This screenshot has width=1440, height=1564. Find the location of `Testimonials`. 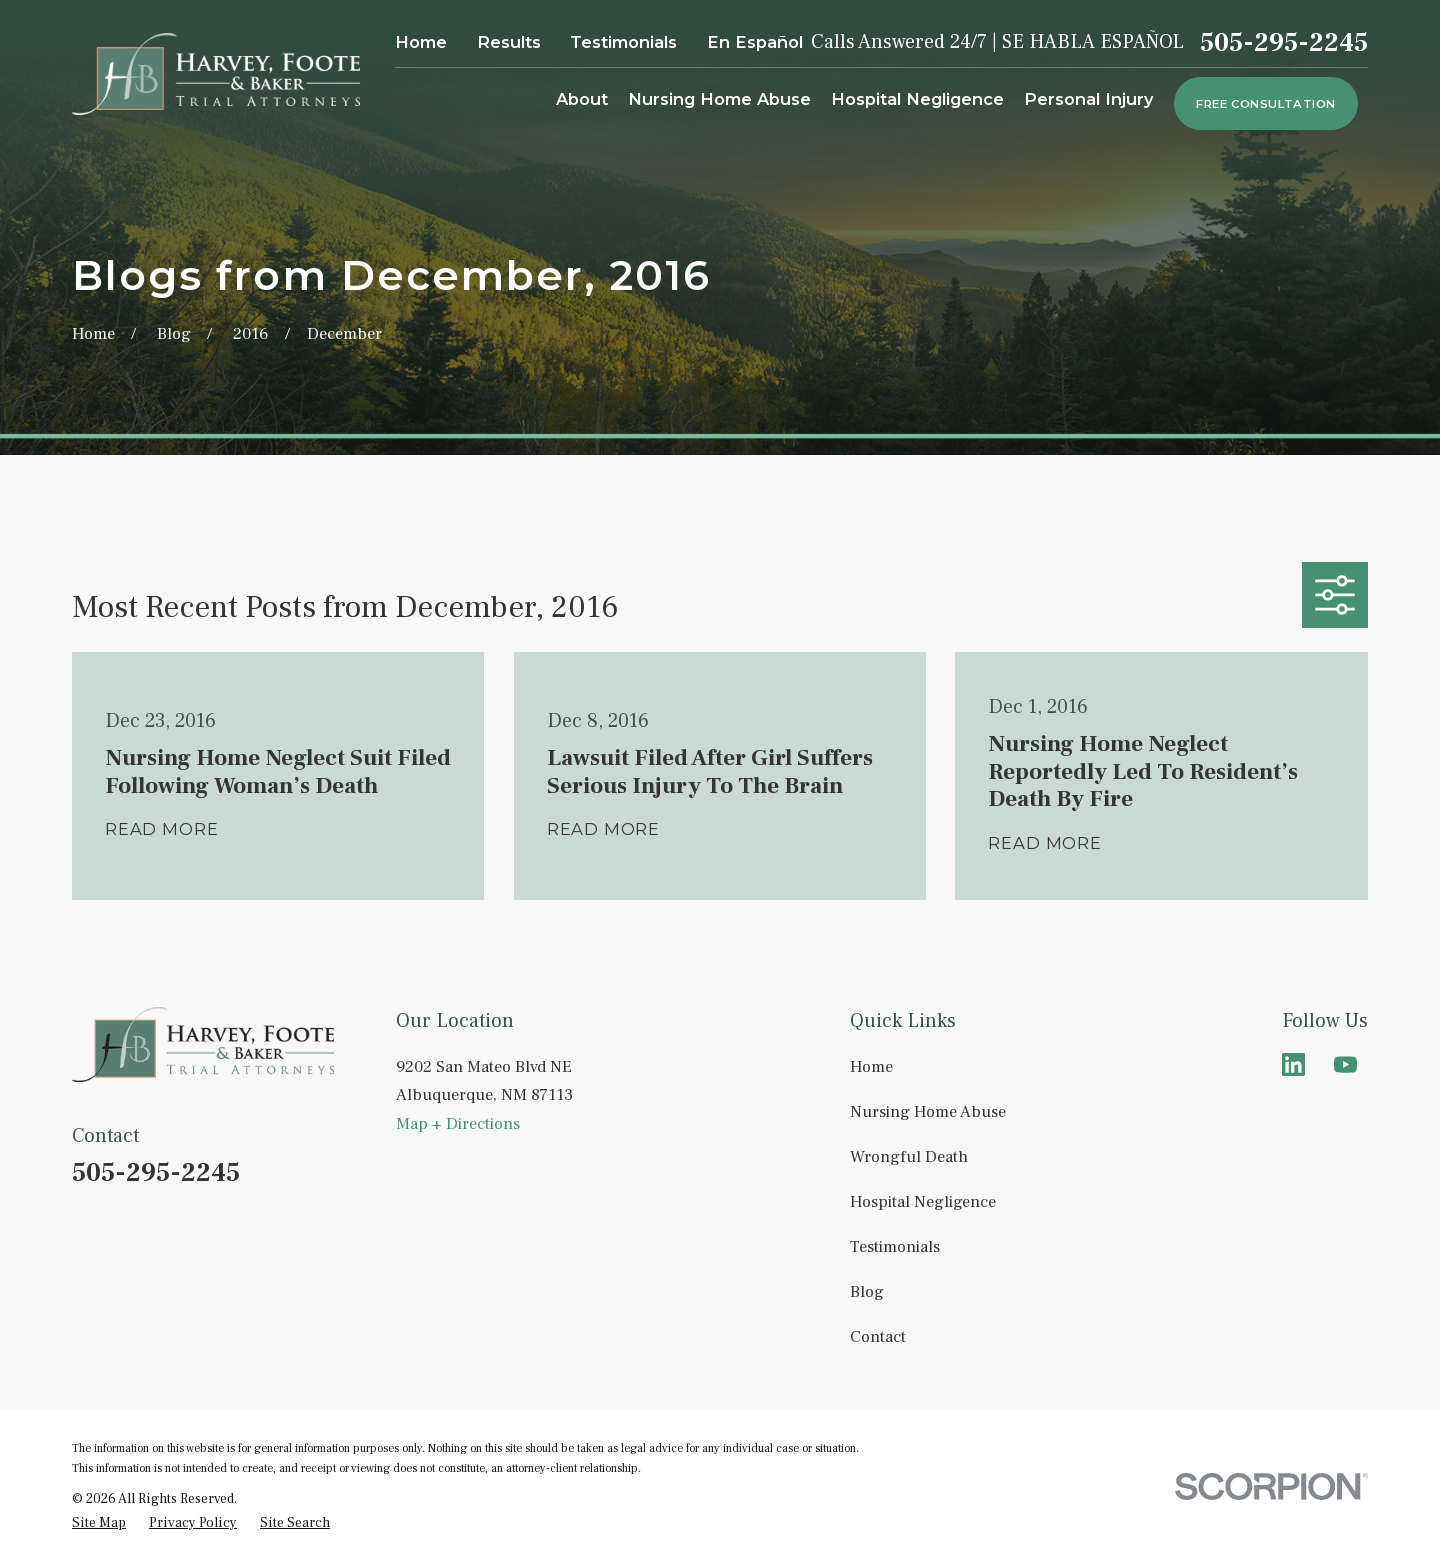

Testimonials is located at coordinates (623, 42).